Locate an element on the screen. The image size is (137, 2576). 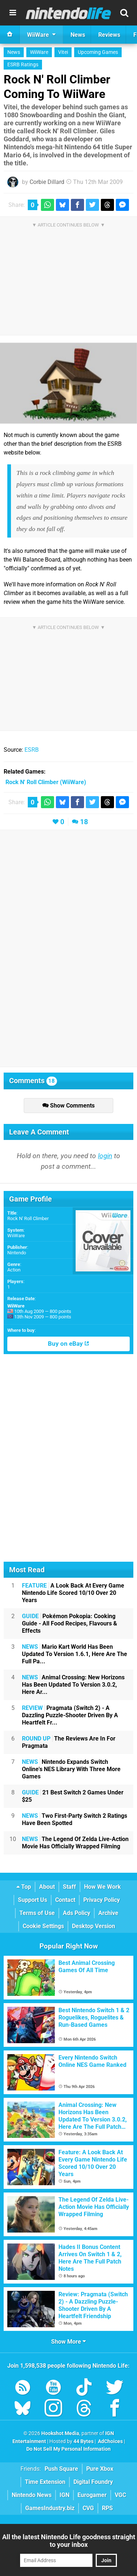
Pokémon Pokopia: Cooking Guide - All Food Recipes, Flavours & Effects is located at coordinates (69, 1623).